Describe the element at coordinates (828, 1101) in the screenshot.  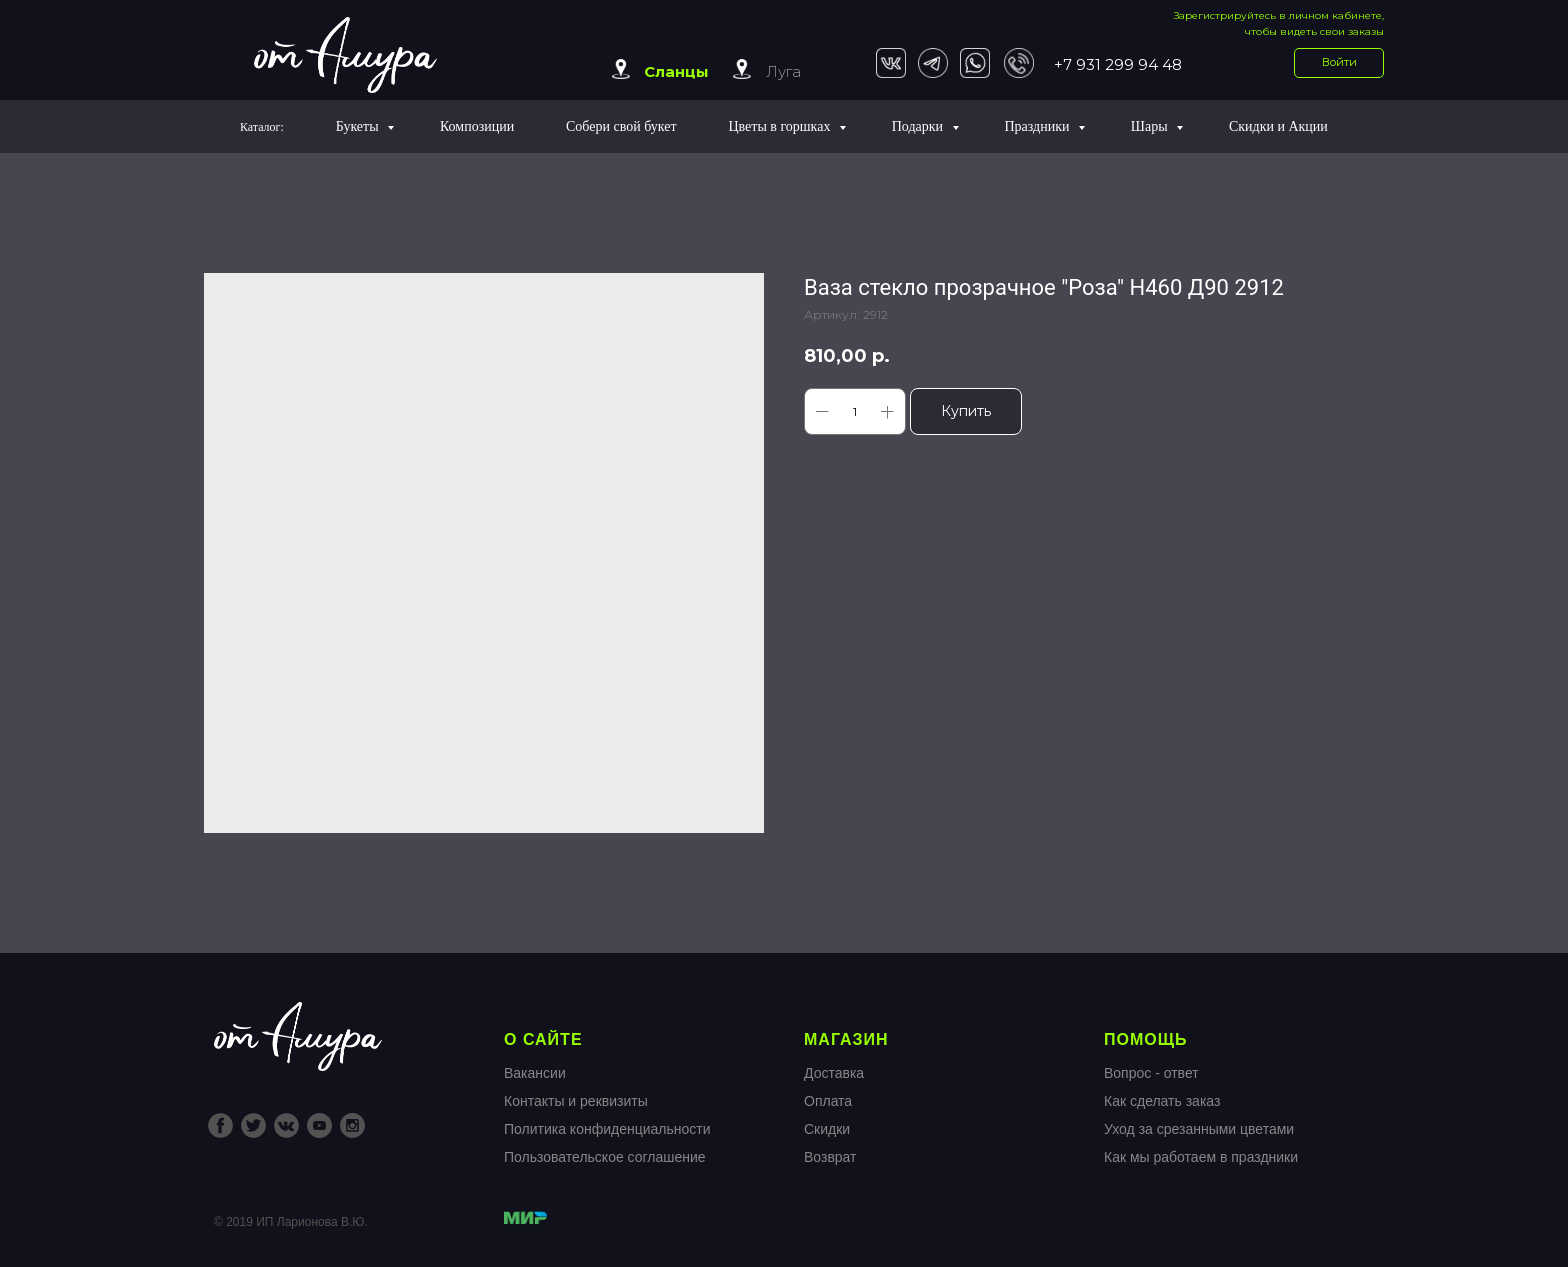
I see `Оплата` at that location.